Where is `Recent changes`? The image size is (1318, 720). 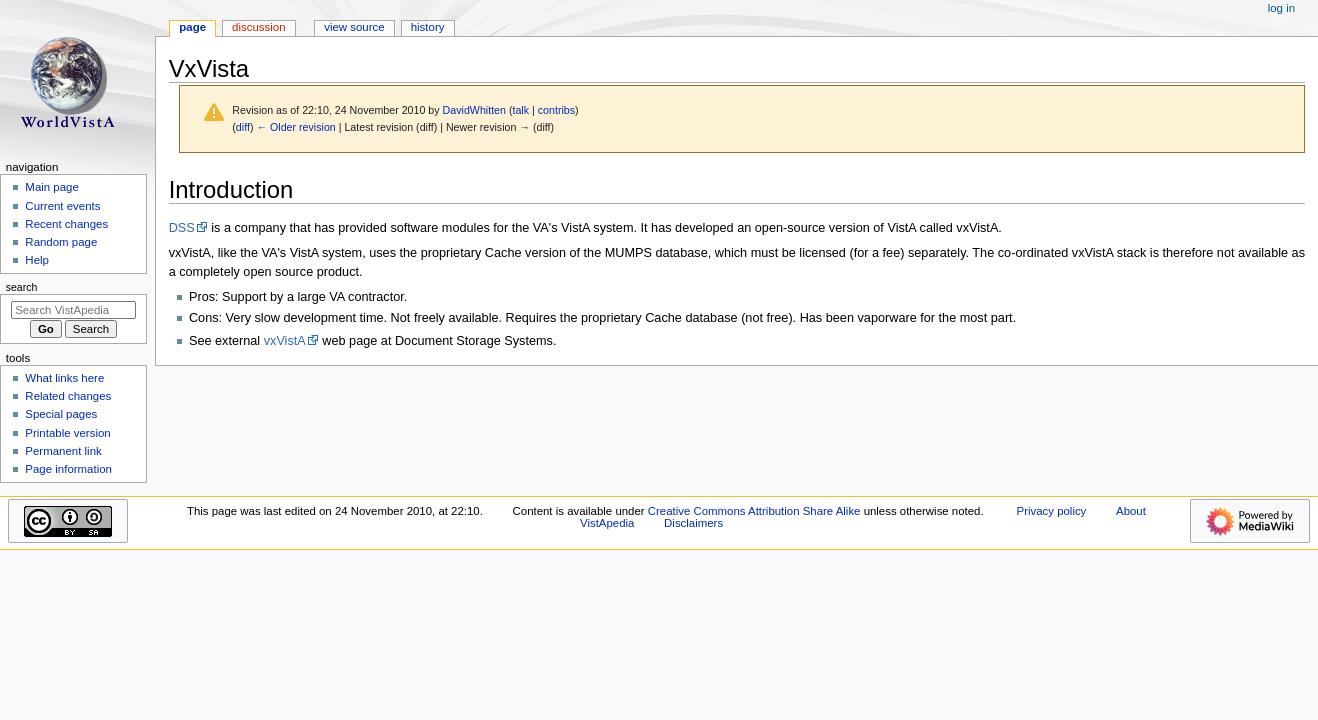
Recent changes is located at coordinates (66, 224).